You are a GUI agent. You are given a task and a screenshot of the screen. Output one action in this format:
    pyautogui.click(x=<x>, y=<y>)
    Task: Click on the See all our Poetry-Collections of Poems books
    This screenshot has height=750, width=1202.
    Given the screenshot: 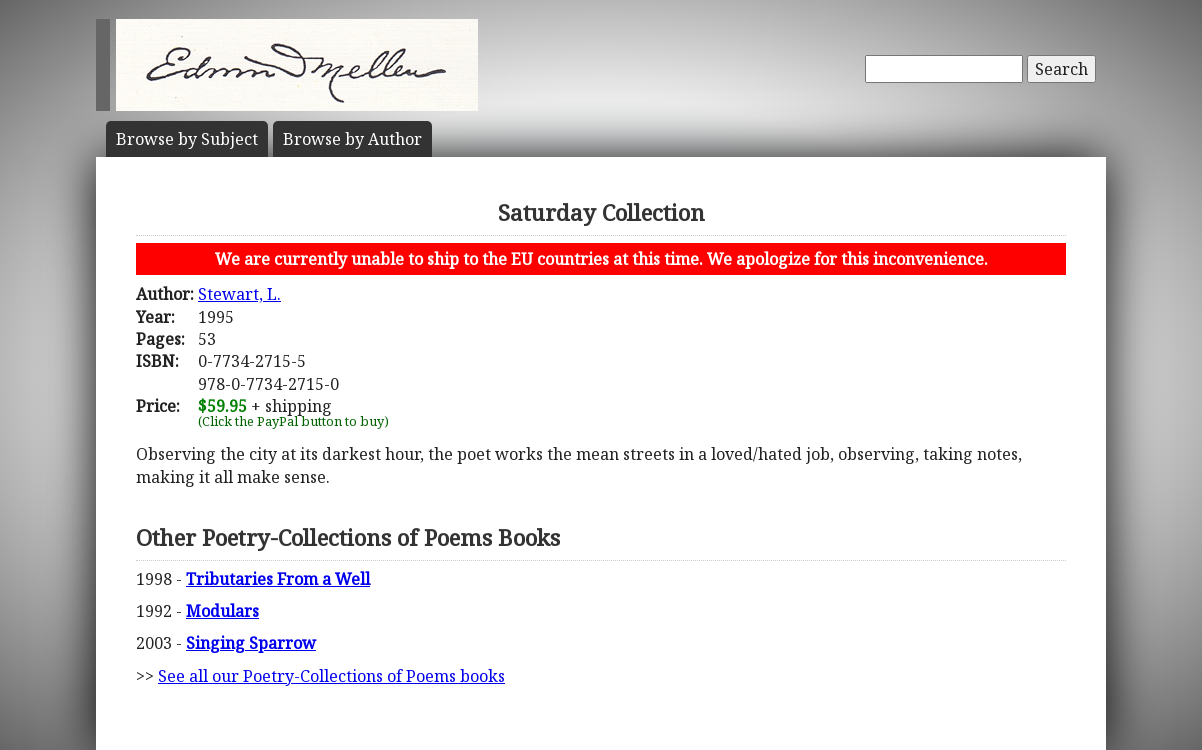 What is the action you would take?
    pyautogui.click(x=331, y=676)
    